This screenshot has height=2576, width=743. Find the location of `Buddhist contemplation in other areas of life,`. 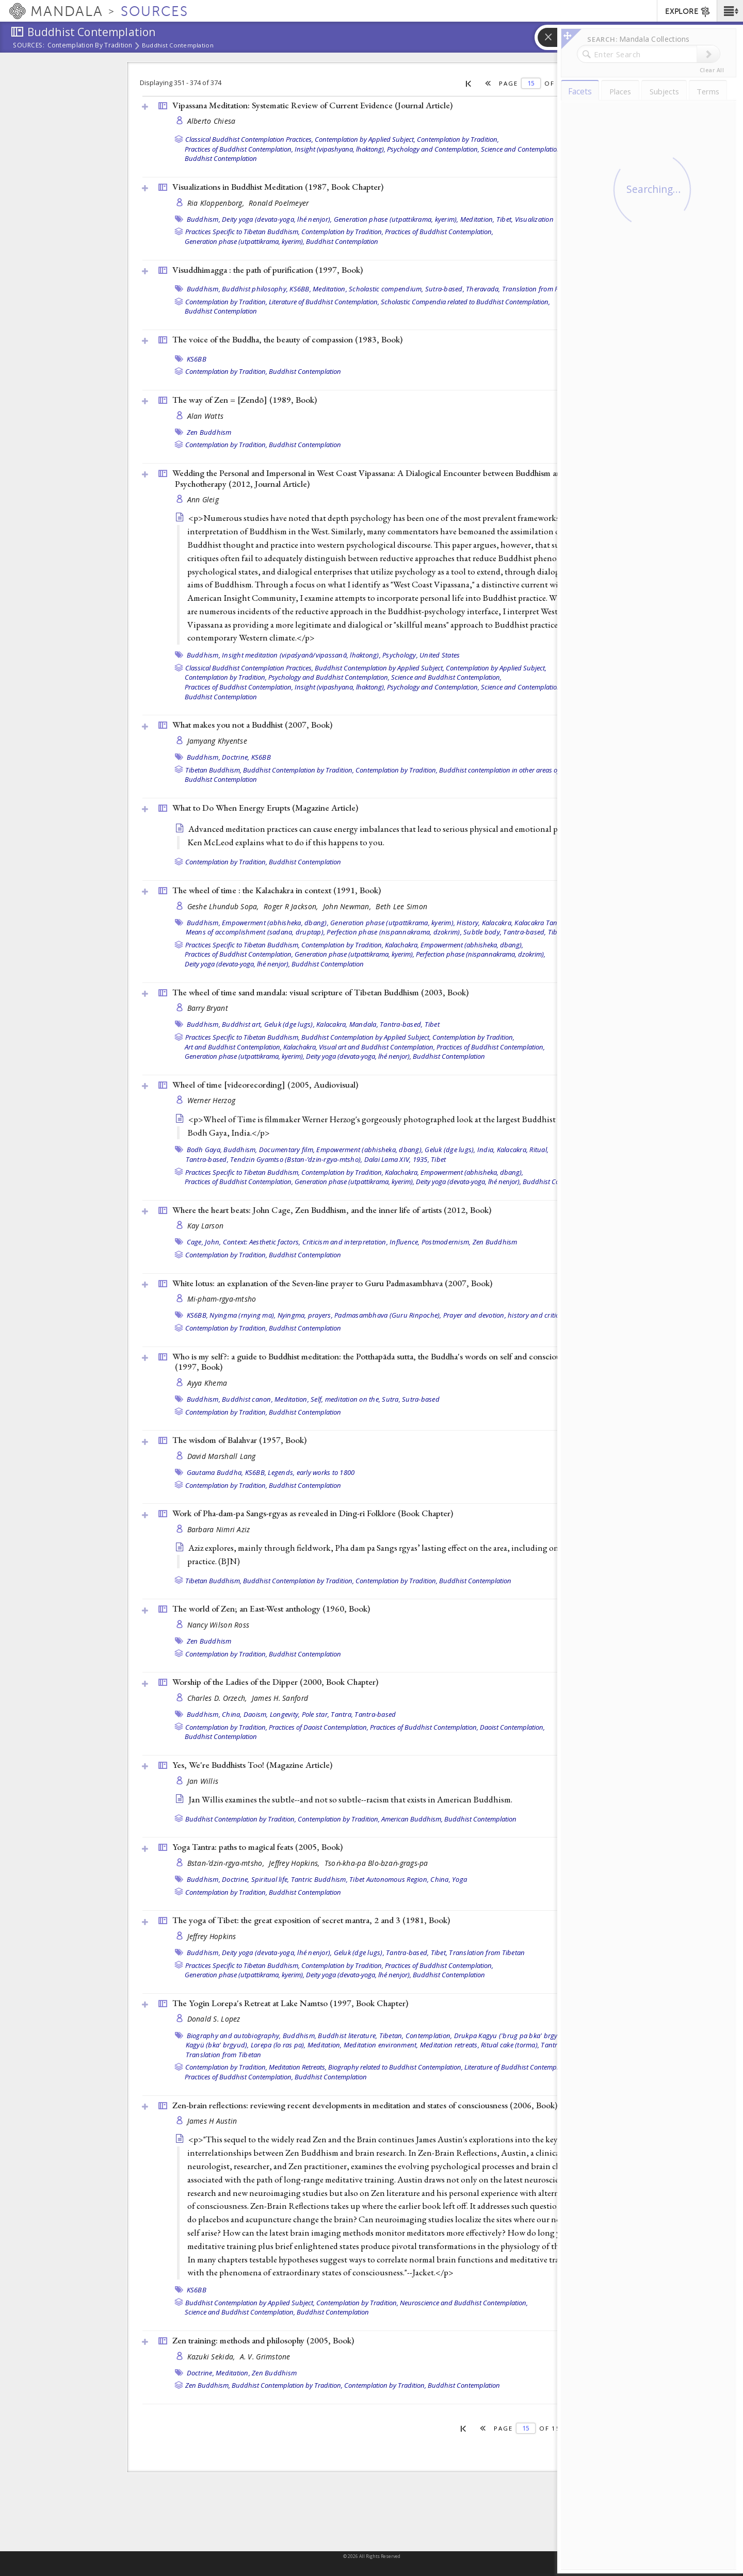

Buddhist contemplation in other areas of life, is located at coordinates (505, 770).